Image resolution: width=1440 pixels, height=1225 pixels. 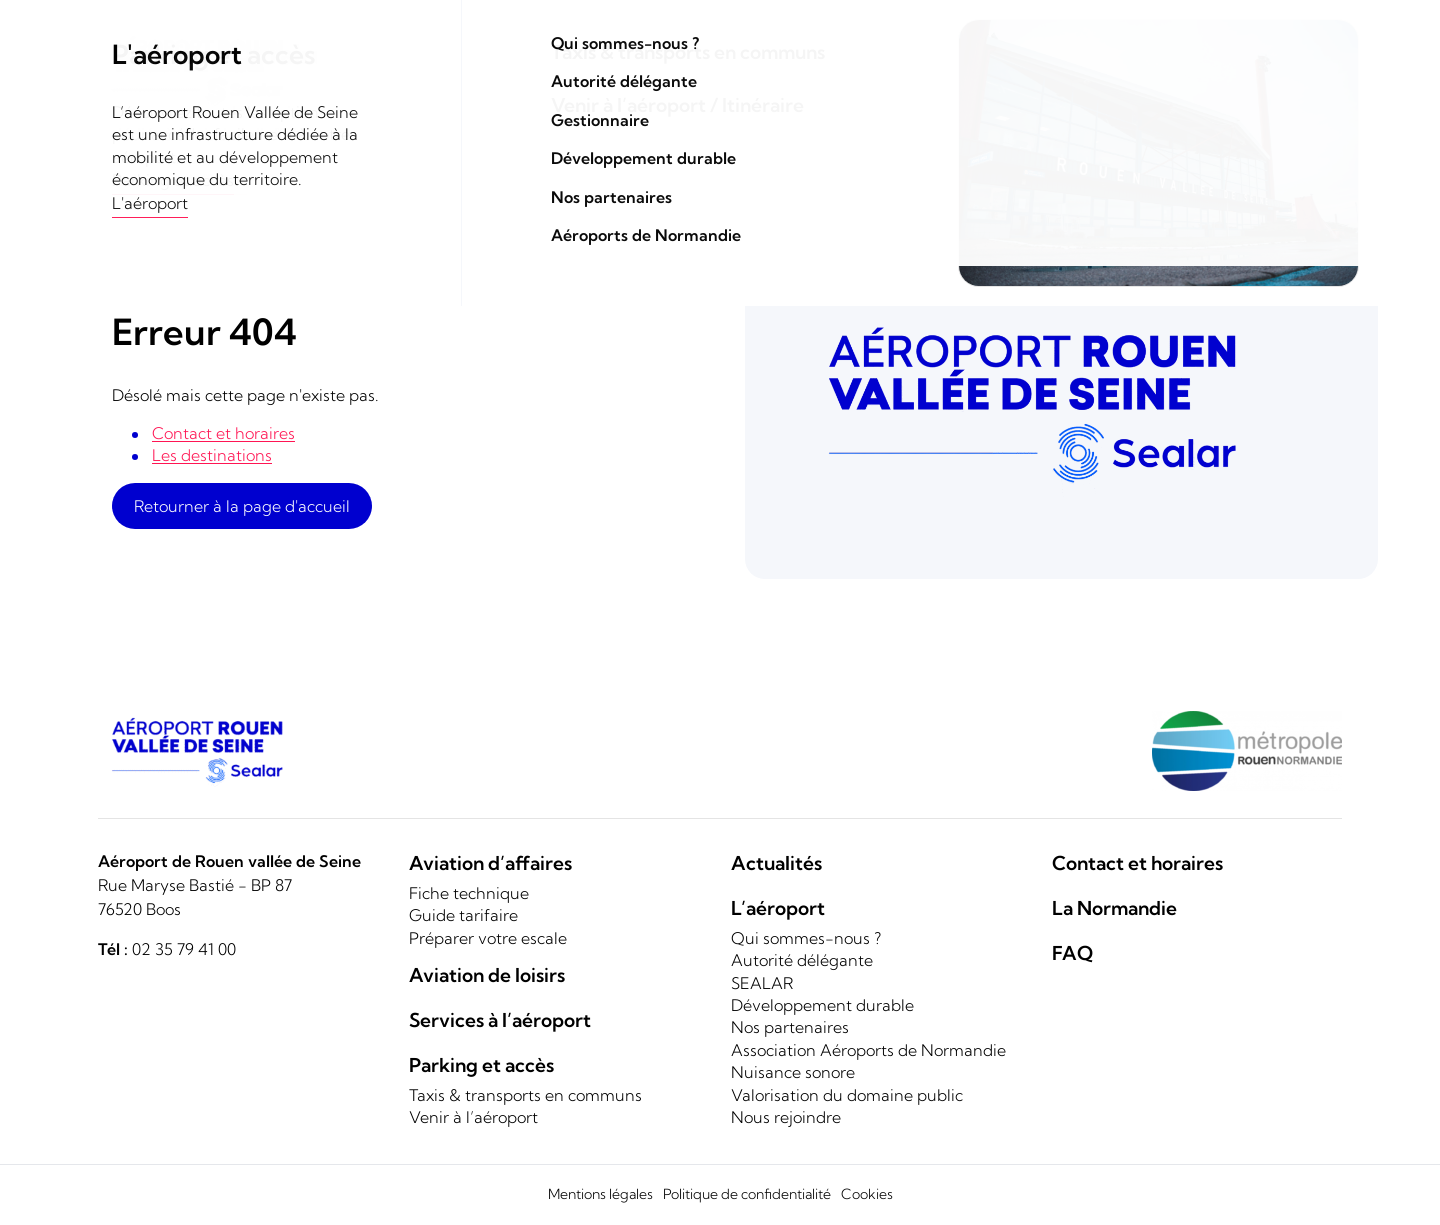 I want to click on Aviation d'affaires, so click(x=596, y=88).